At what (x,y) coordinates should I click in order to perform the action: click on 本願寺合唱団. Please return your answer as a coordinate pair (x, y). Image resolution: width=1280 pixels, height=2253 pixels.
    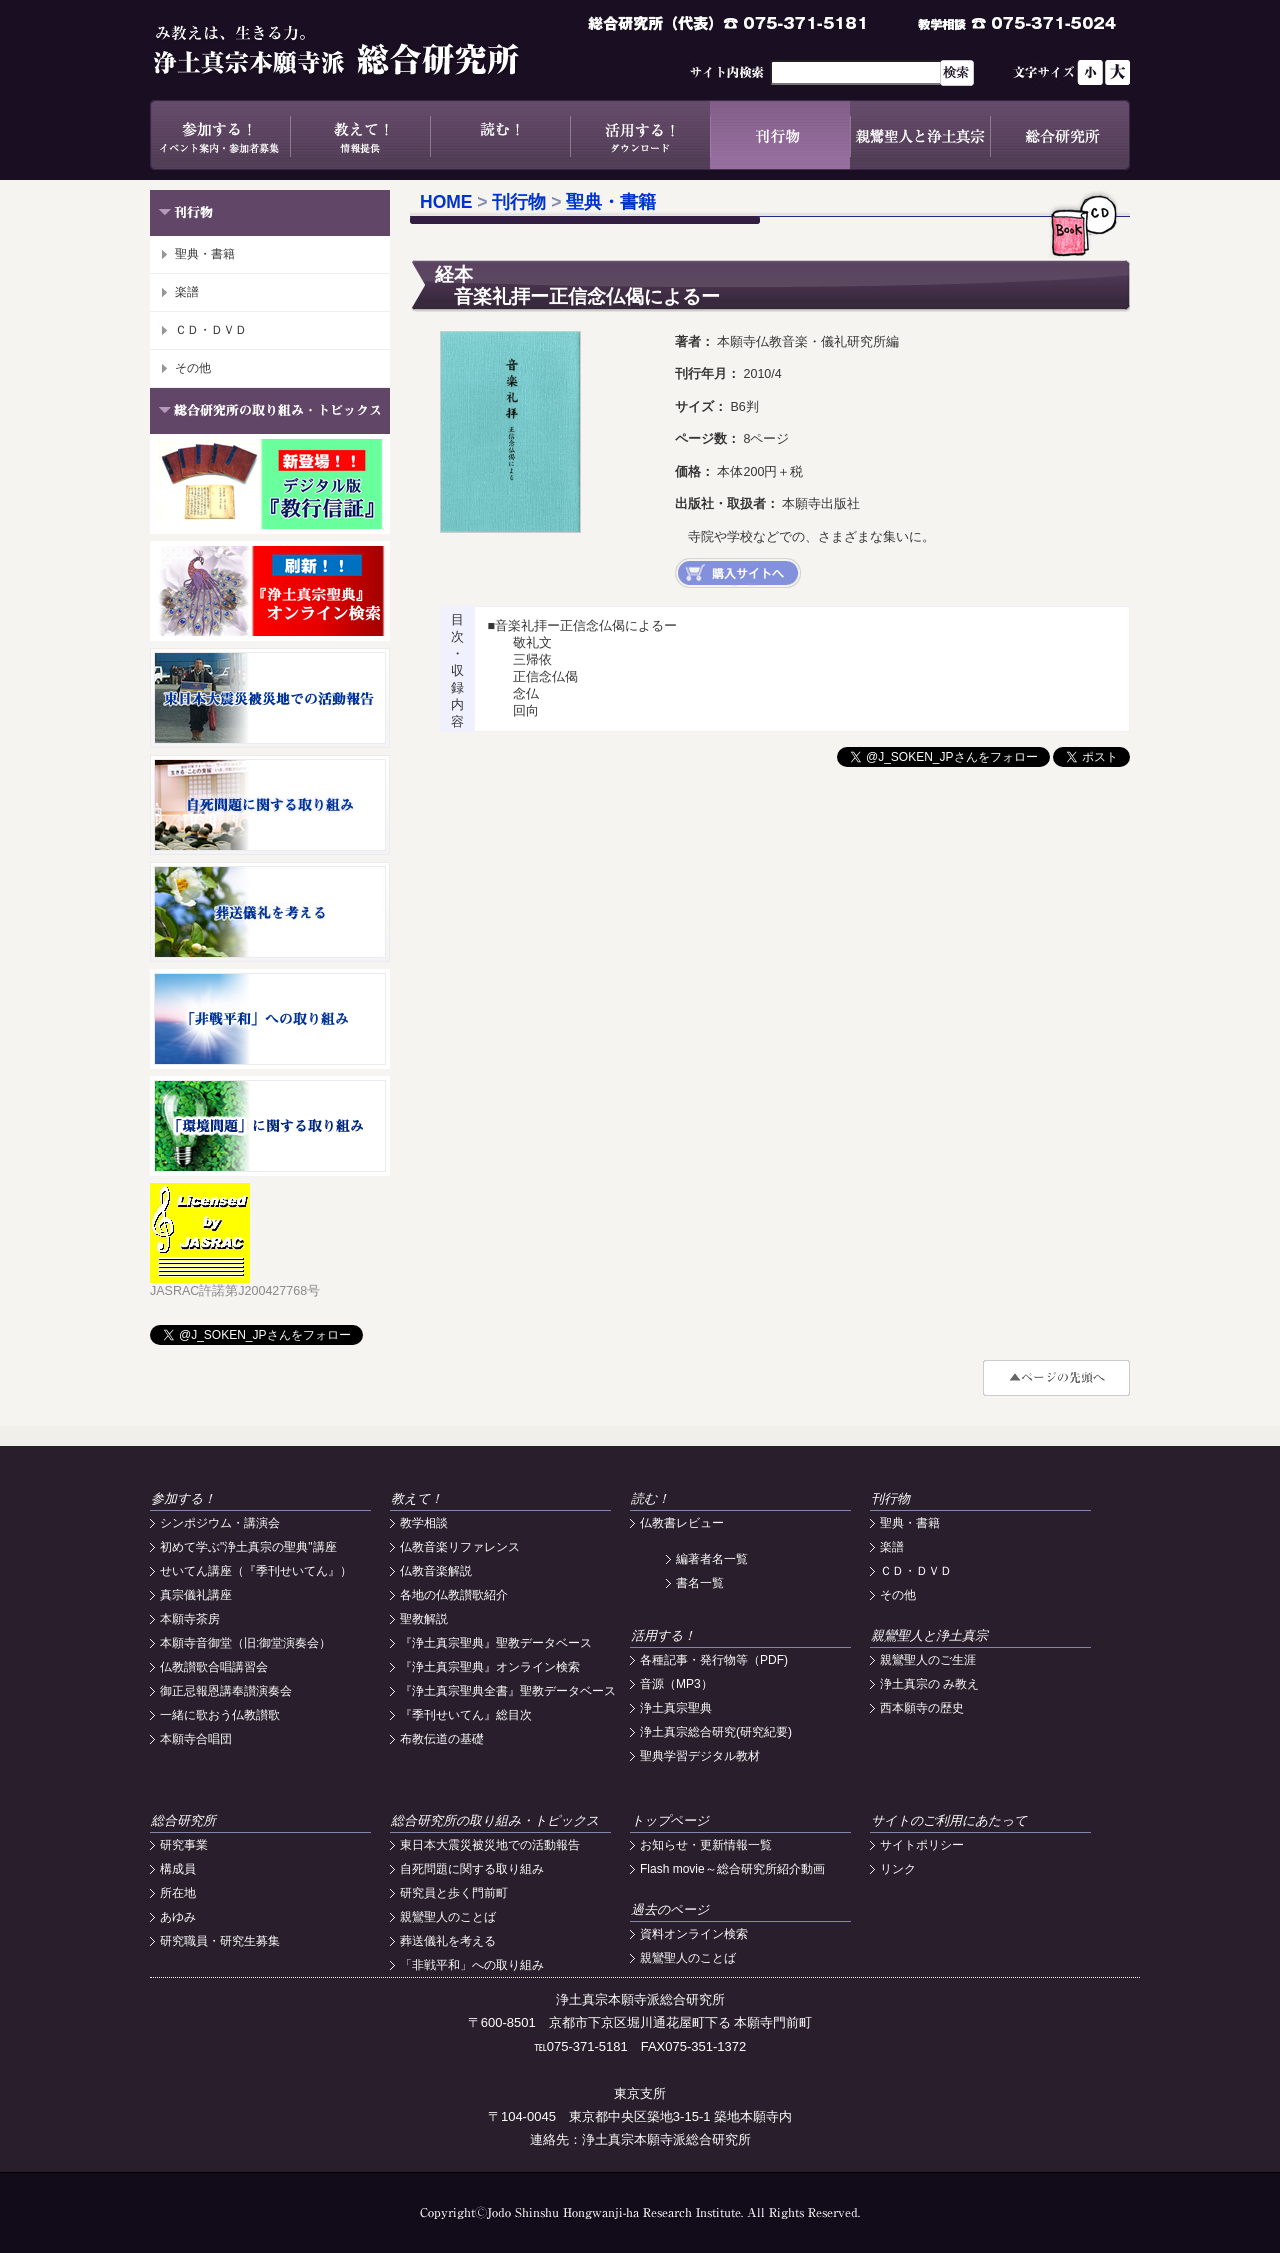
    Looking at the image, I should click on (196, 1739).